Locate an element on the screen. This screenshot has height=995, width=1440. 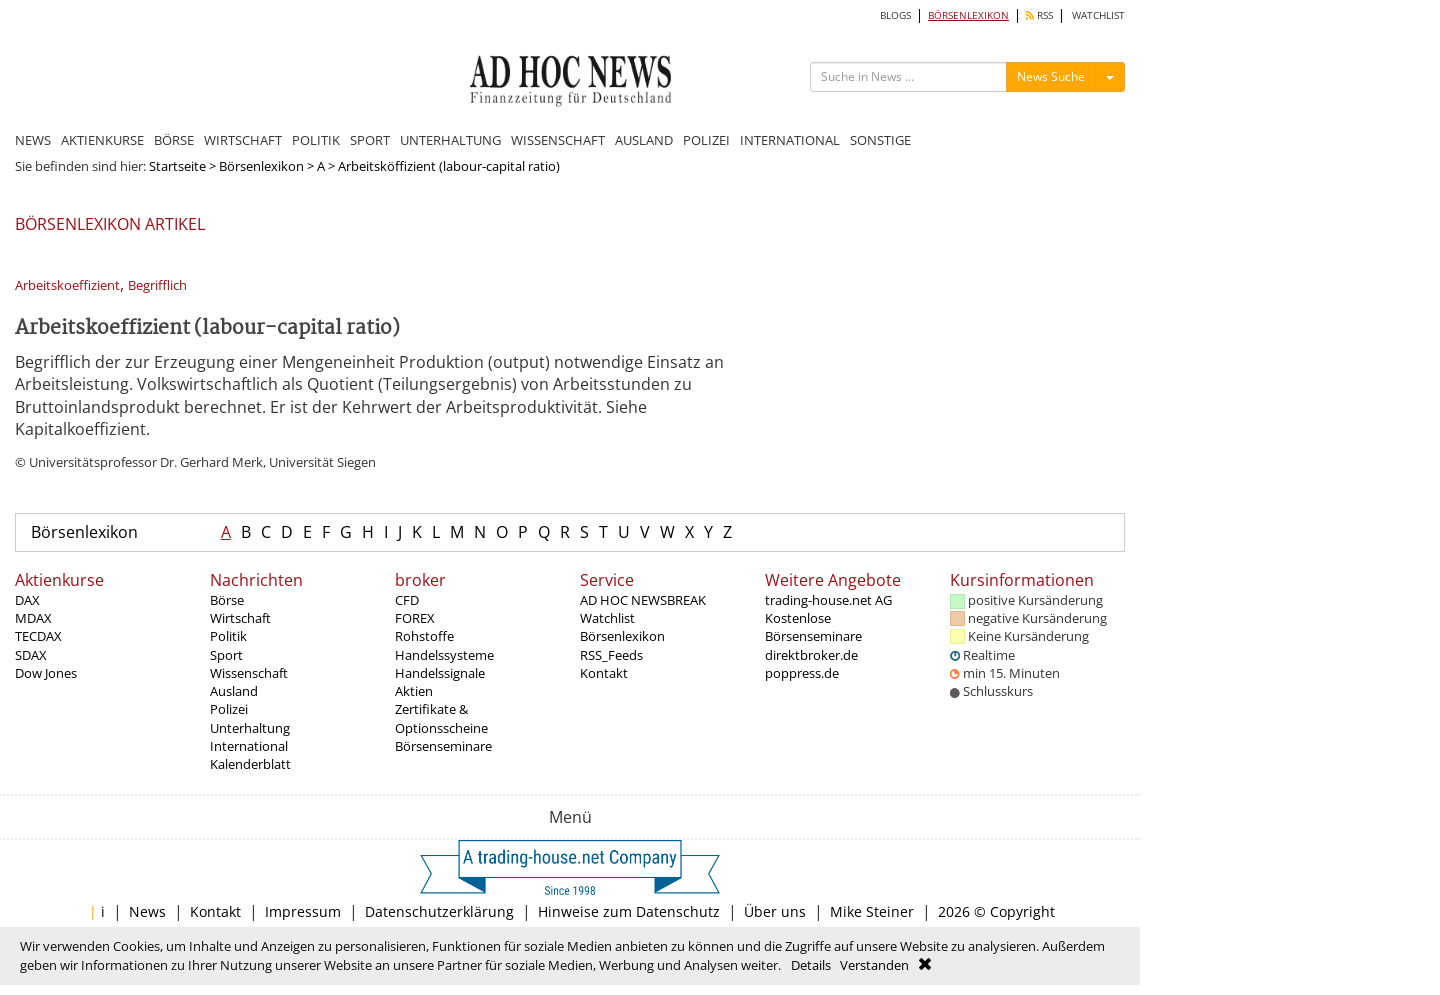
Wissenschaft is located at coordinates (249, 673).